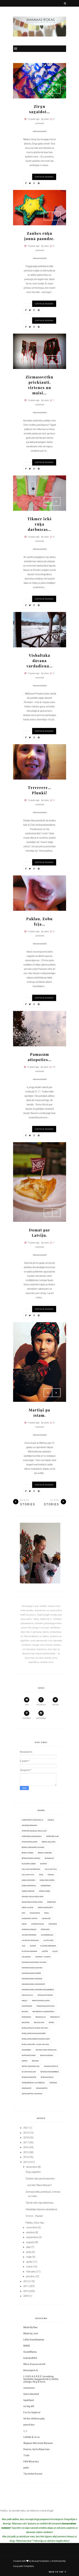 This screenshot has width=79, height=2576. What do you see at coordinates (30, 2333) in the screenshot?
I see `Made by Joel` at bounding box center [30, 2333].